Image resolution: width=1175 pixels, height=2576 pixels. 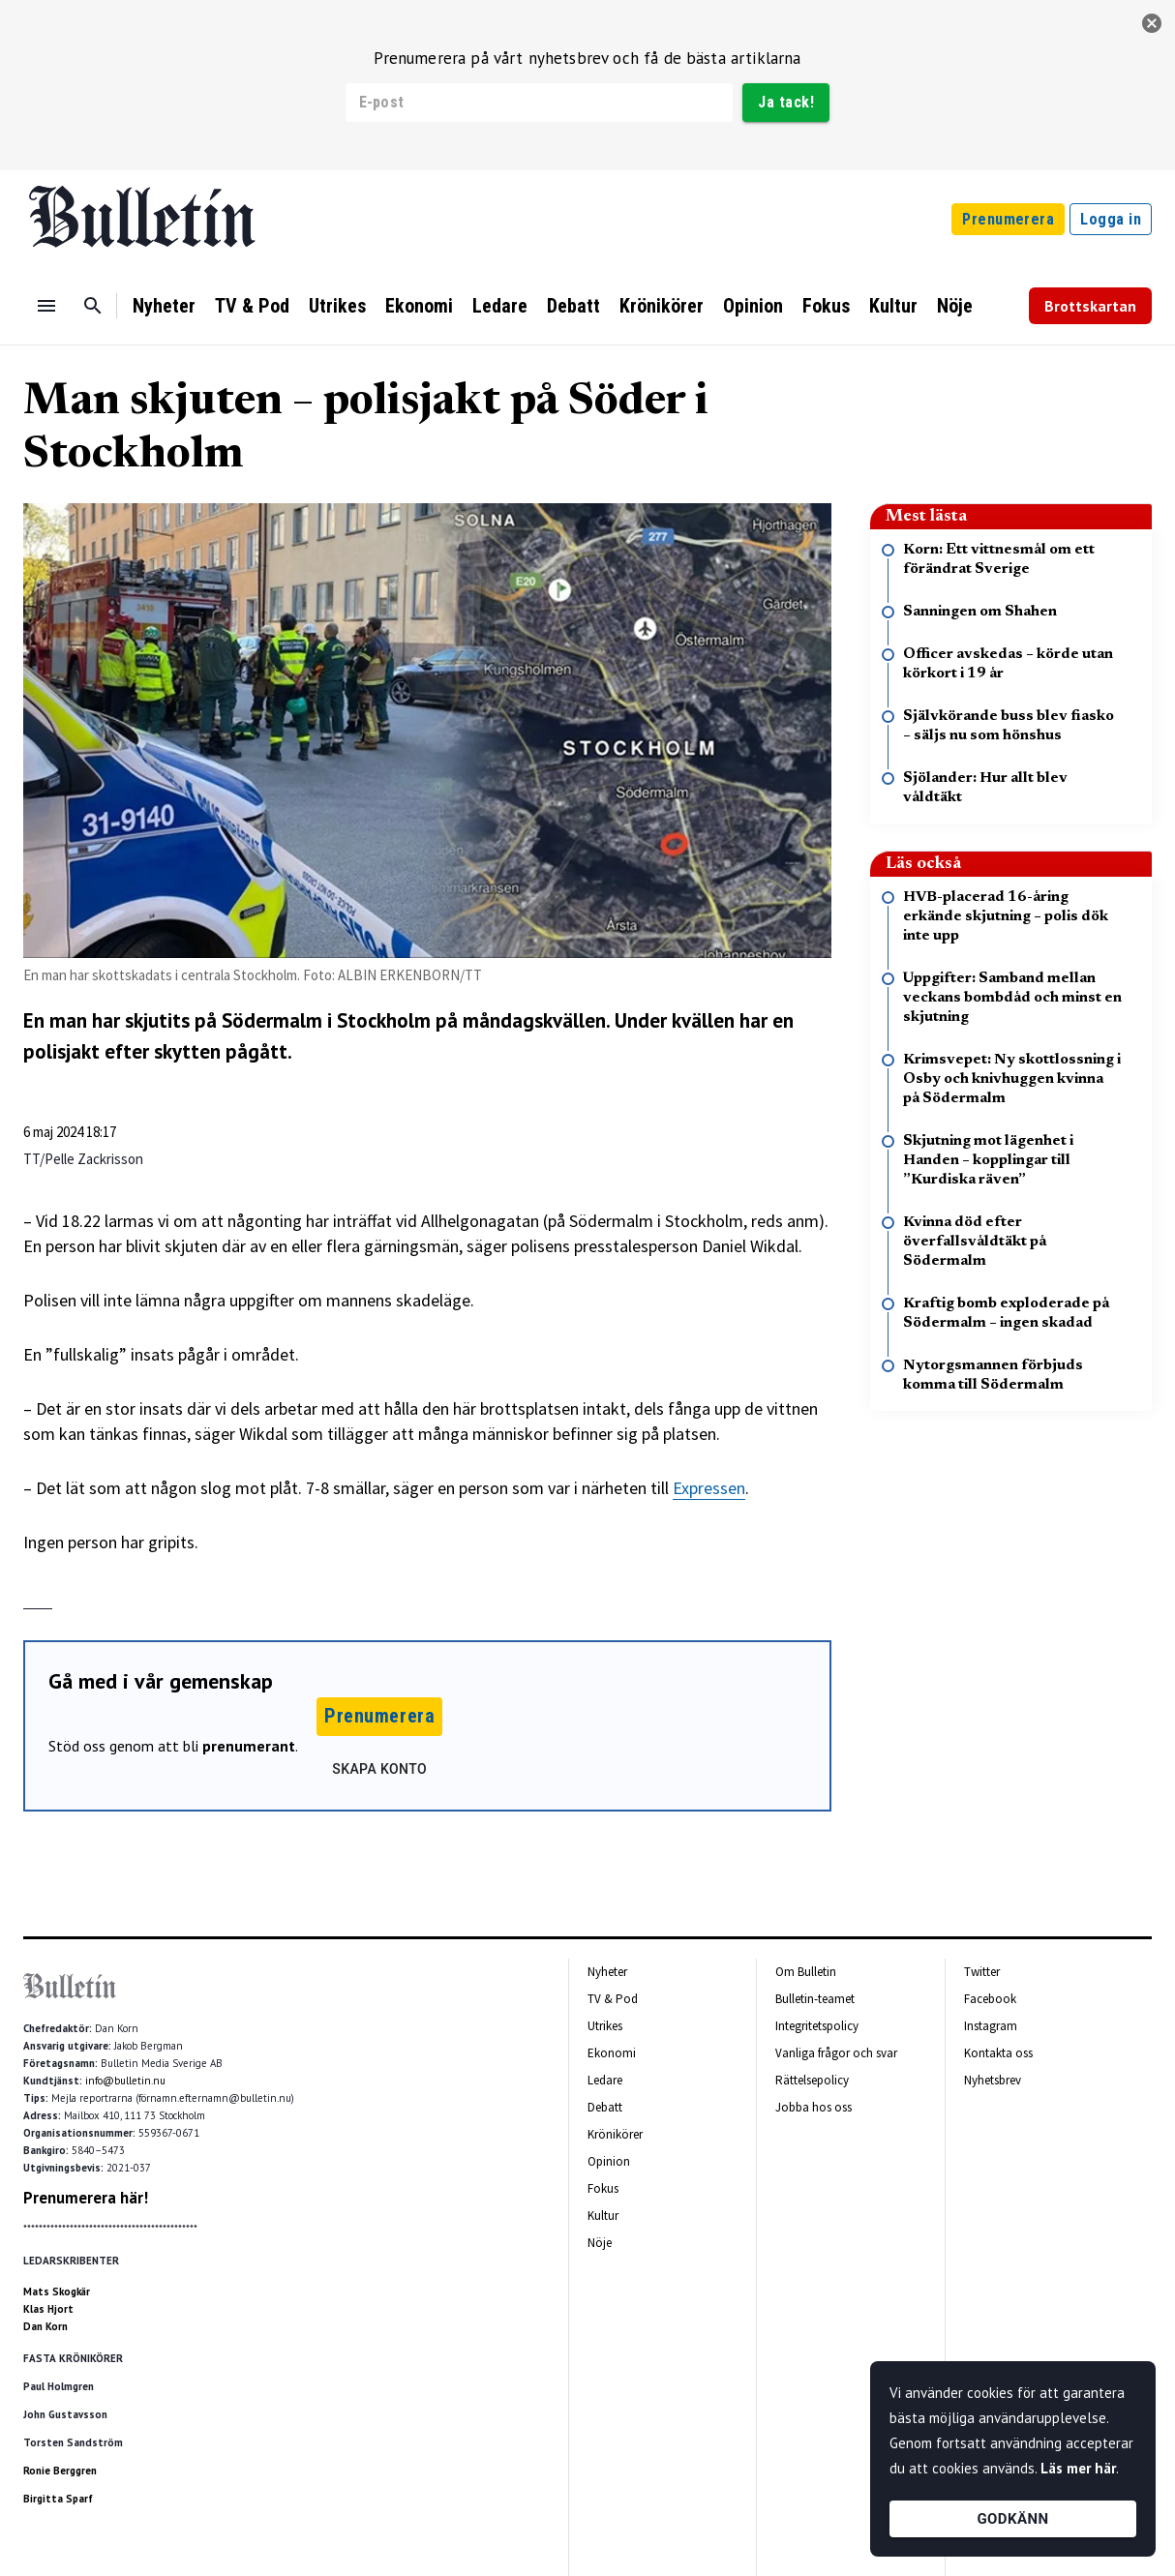 I want to click on Nöje, so click(x=955, y=305).